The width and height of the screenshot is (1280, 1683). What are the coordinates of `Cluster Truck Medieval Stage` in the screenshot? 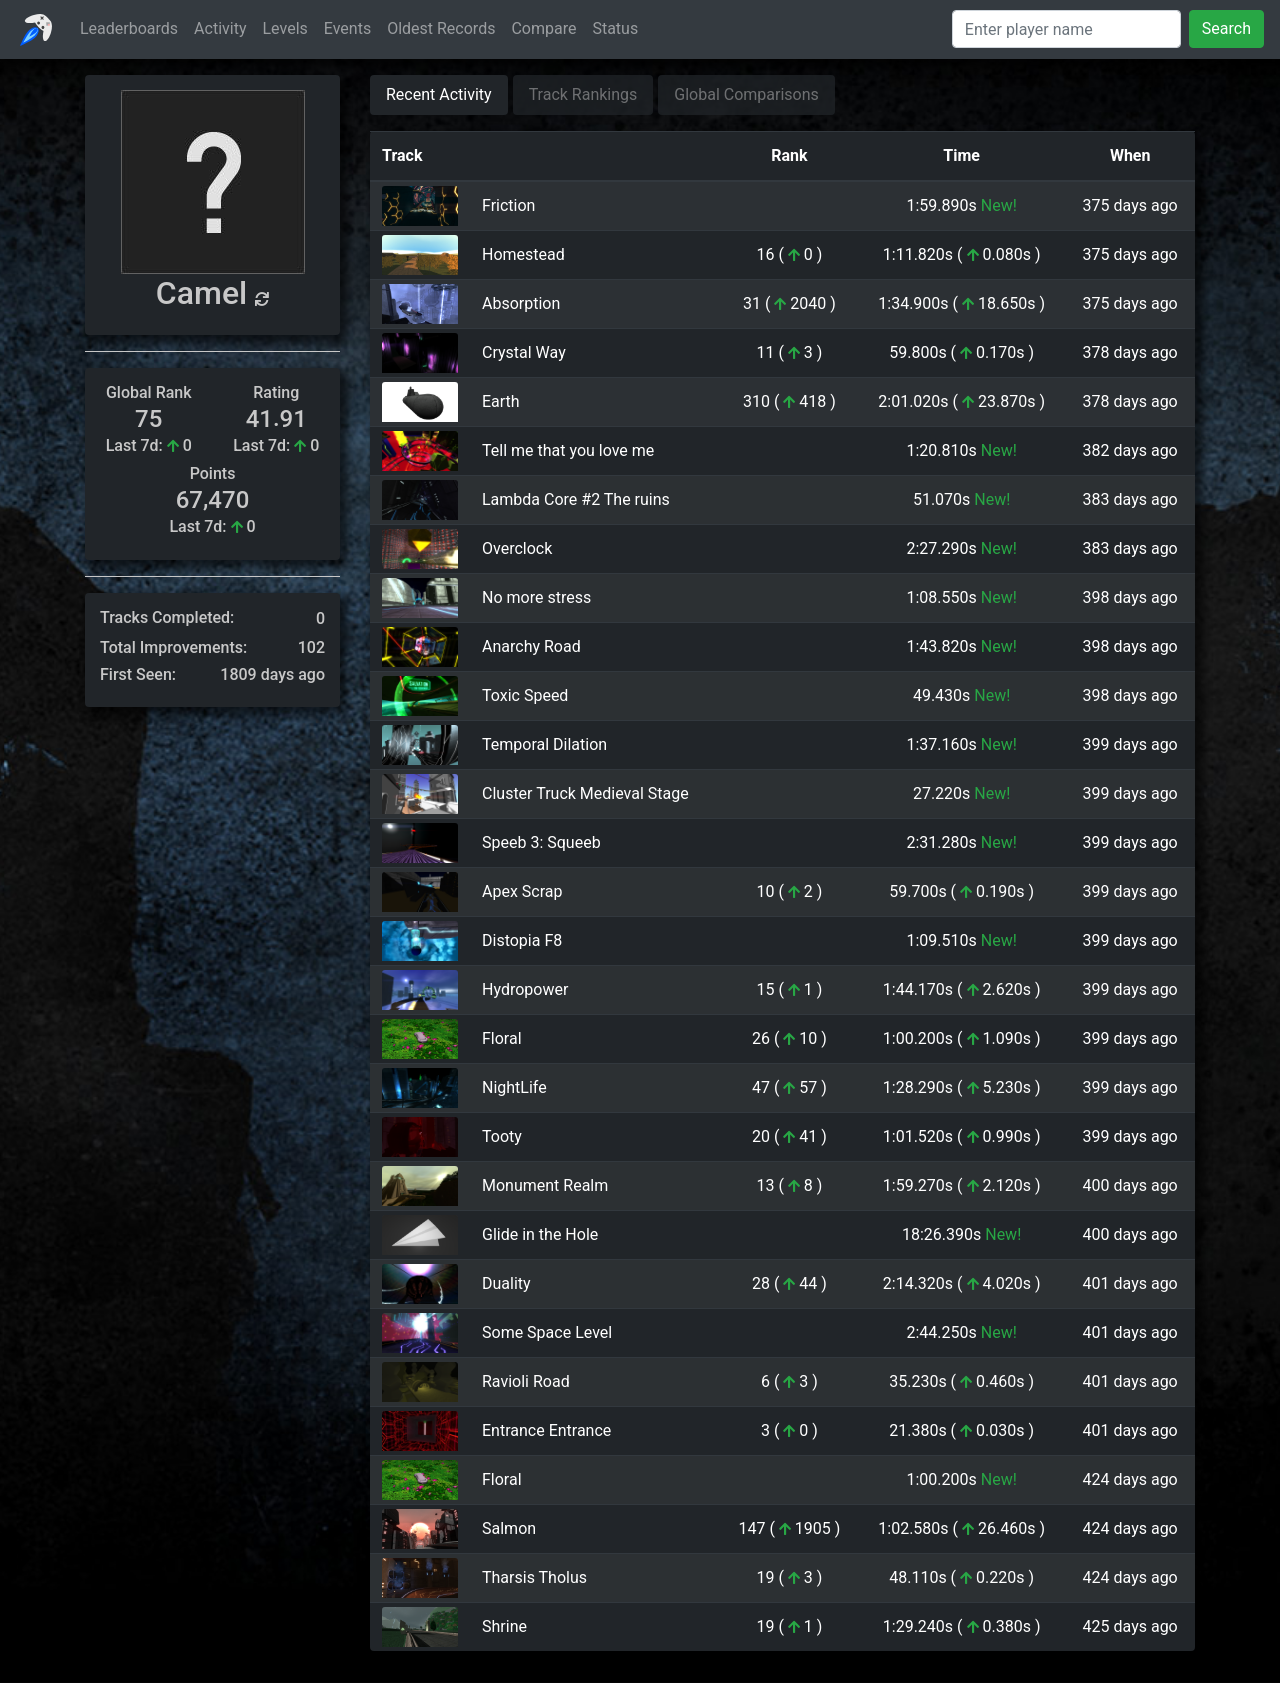 It's located at (585, 793).